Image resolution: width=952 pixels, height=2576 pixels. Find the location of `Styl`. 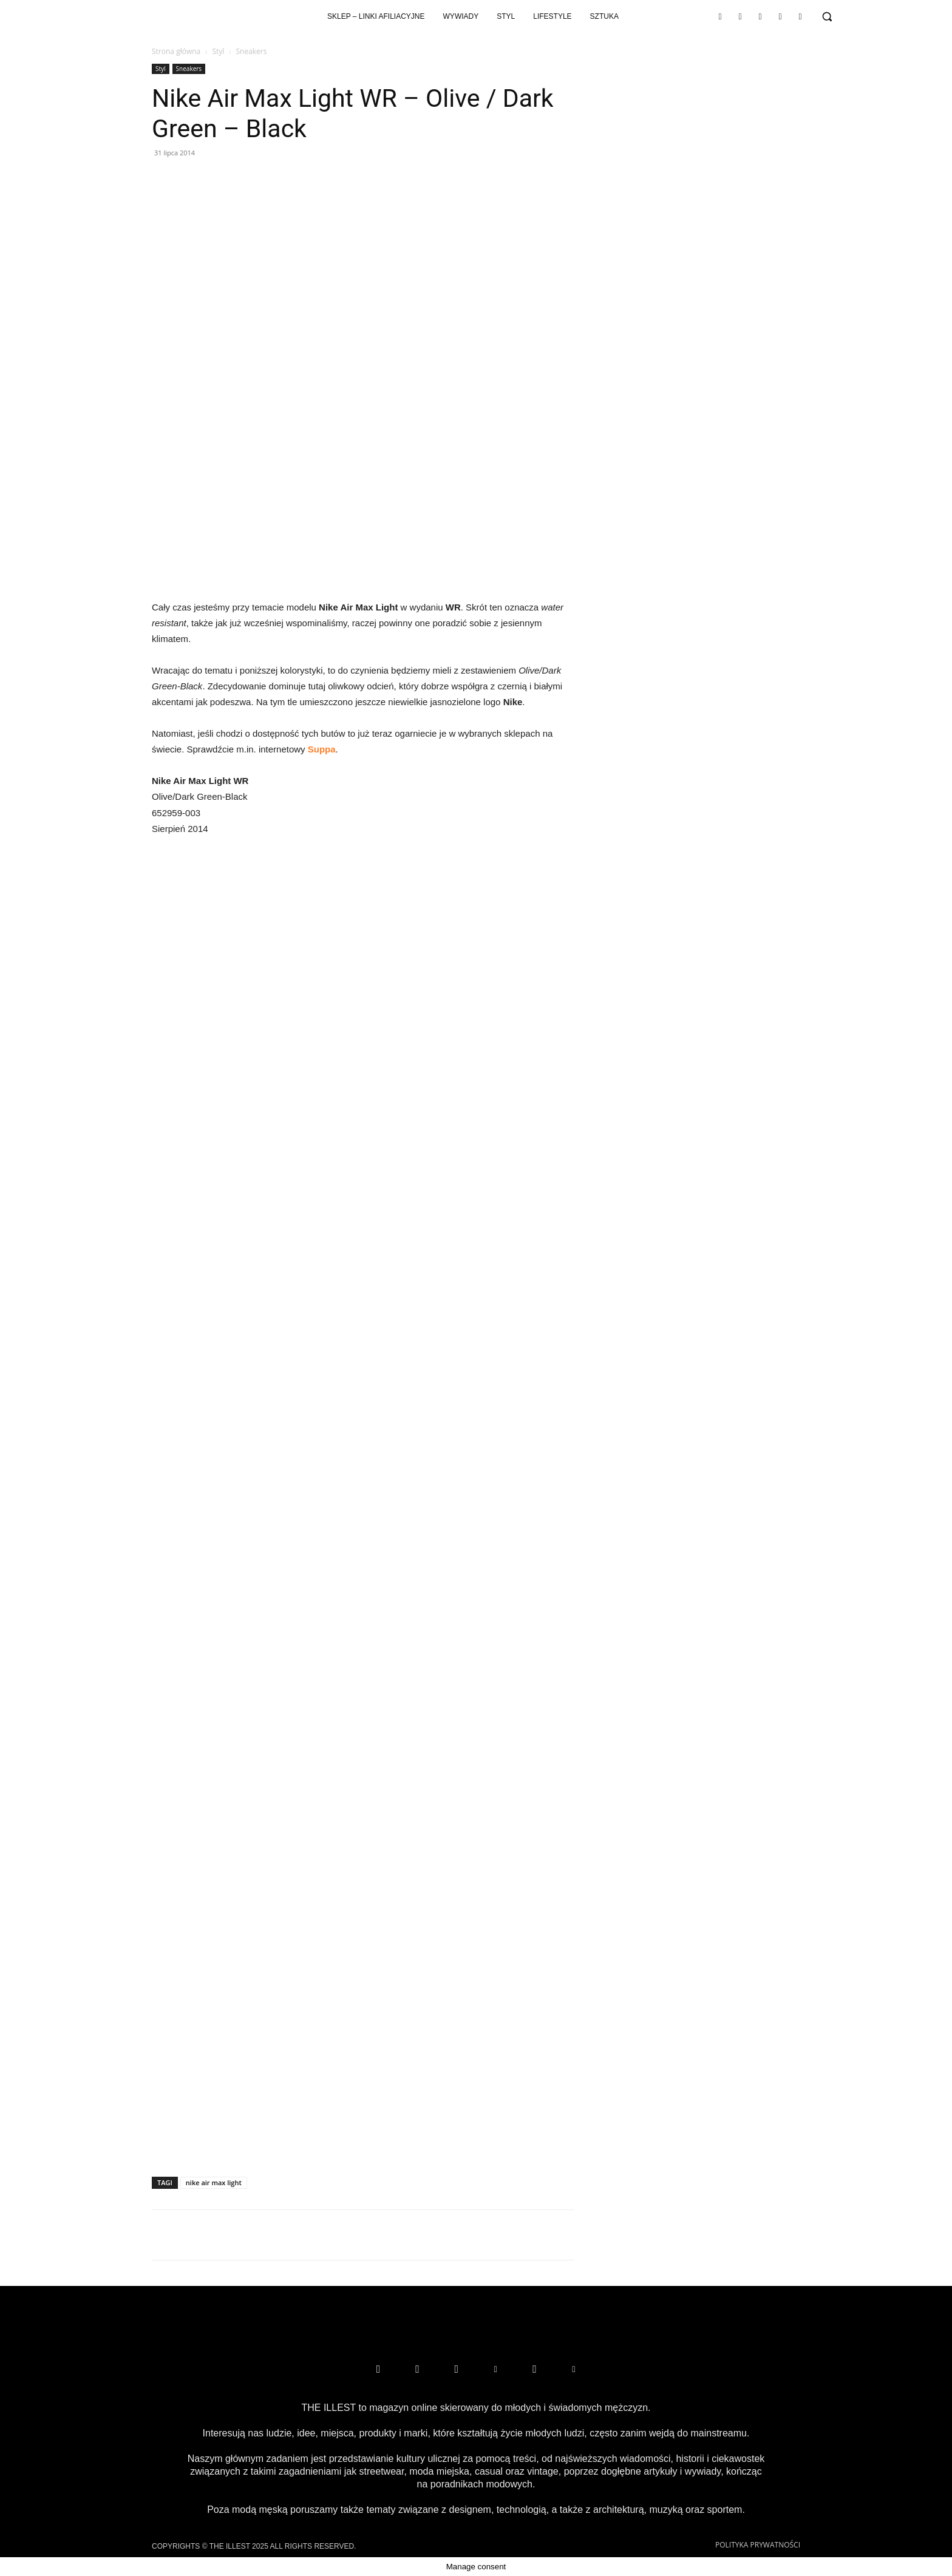

Styl is located at coordinates (218, 51).